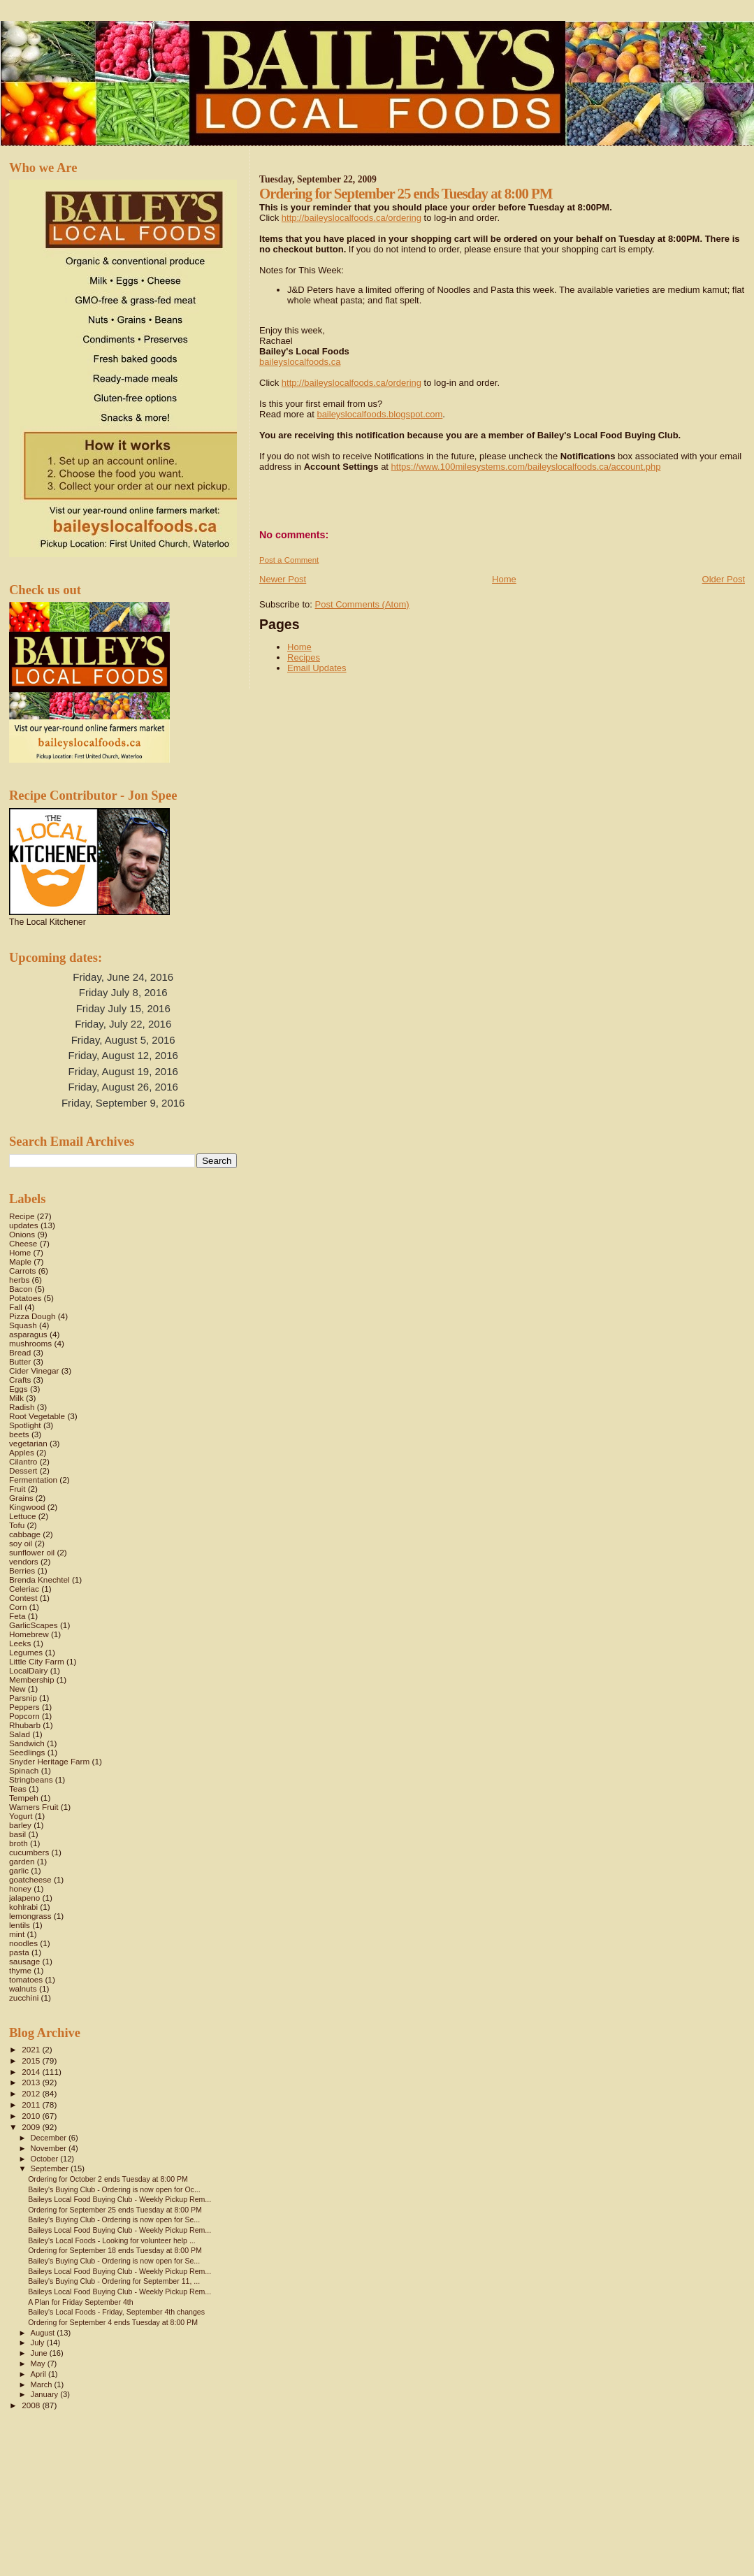 The image size is (754, 2576). Describe the element at coordinates (504, 579) in the screenshot. I see `Home` at that location.